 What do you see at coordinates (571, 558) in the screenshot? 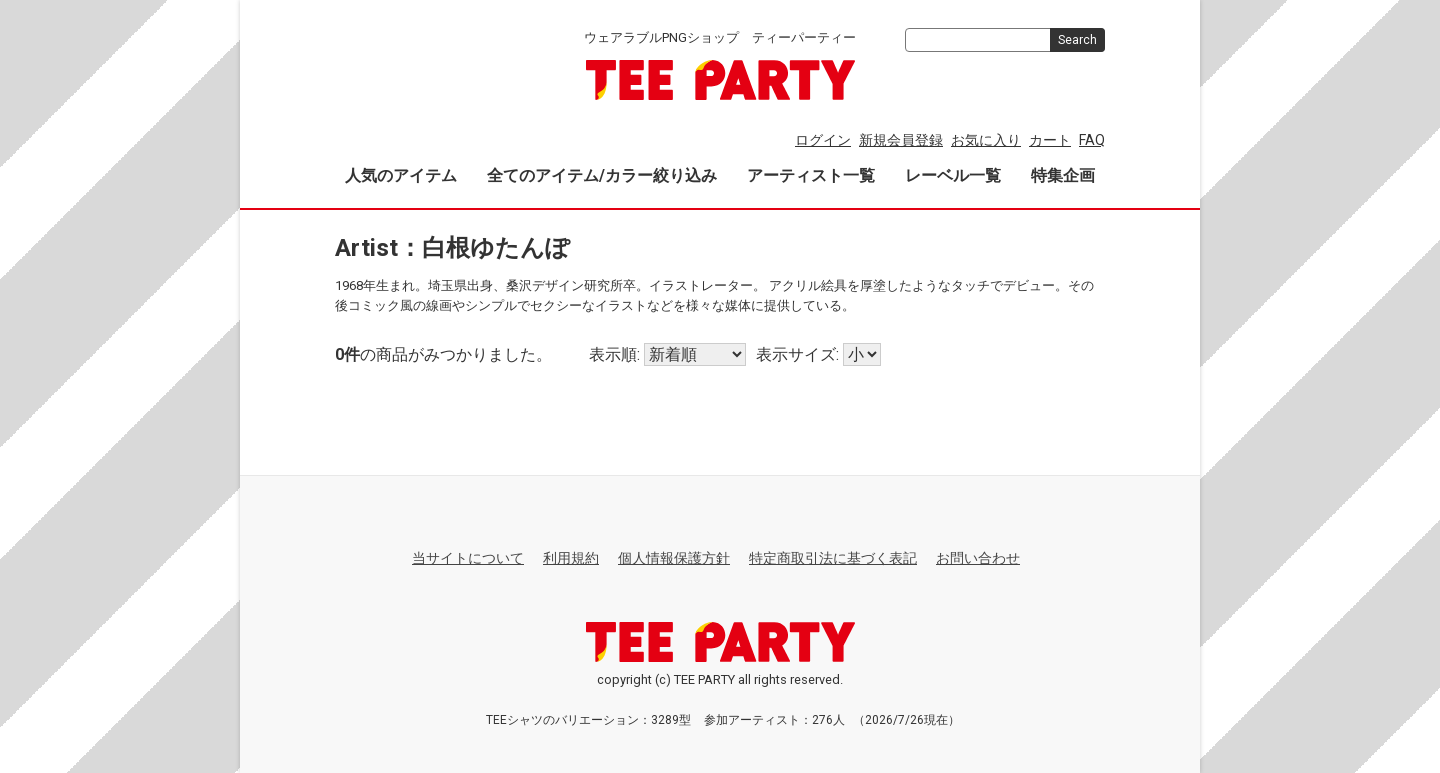
I see `利用規約` at bounding box center [571, 558].